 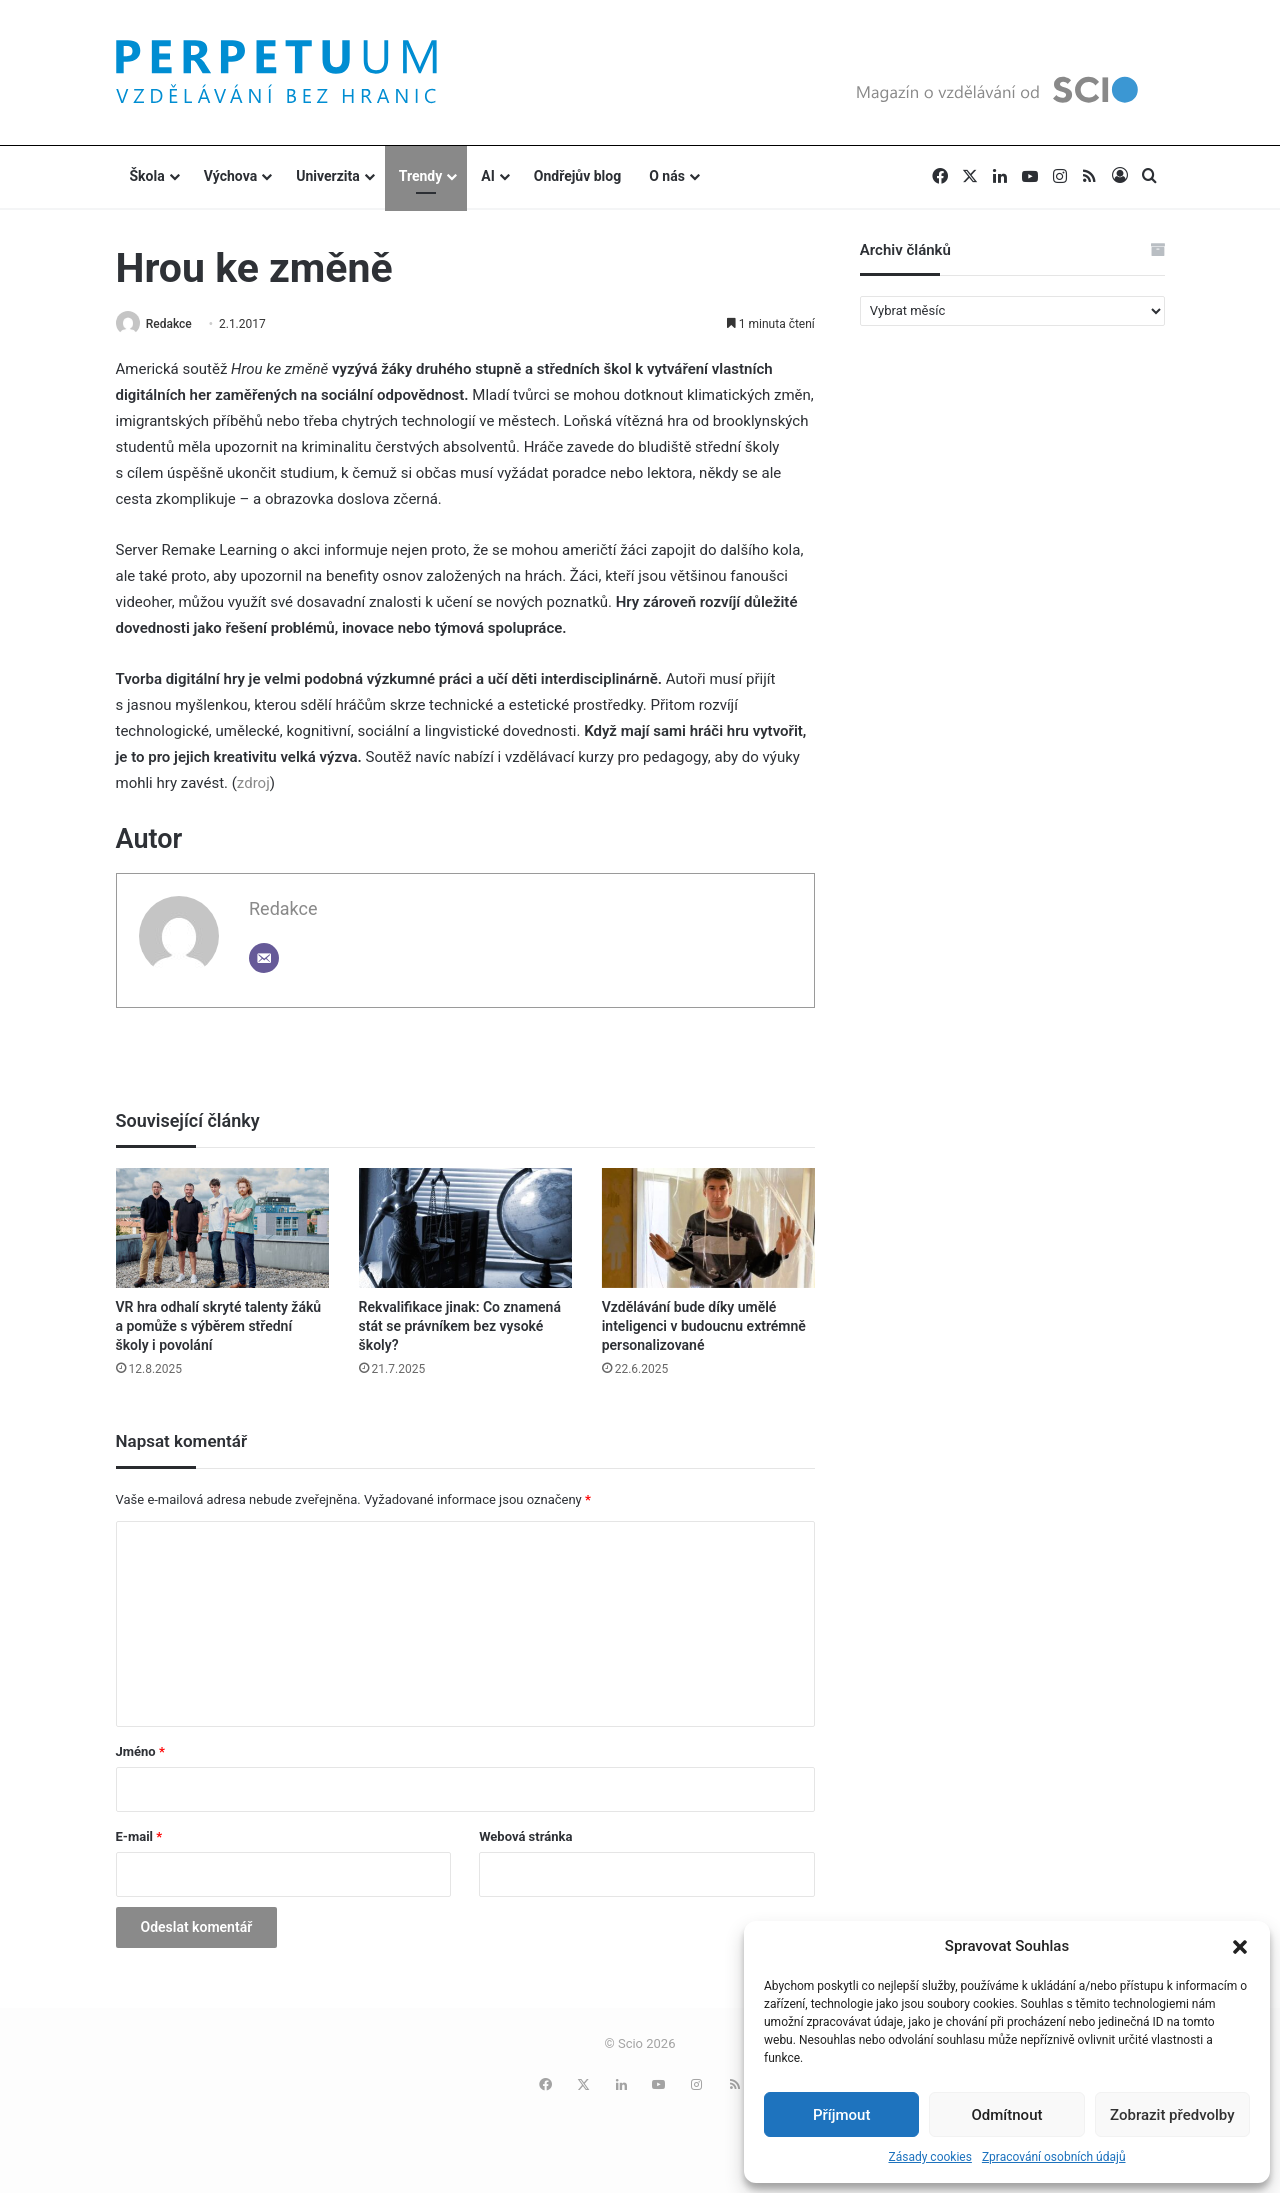 I want to click on Trendy, so click(x=421, y=176).